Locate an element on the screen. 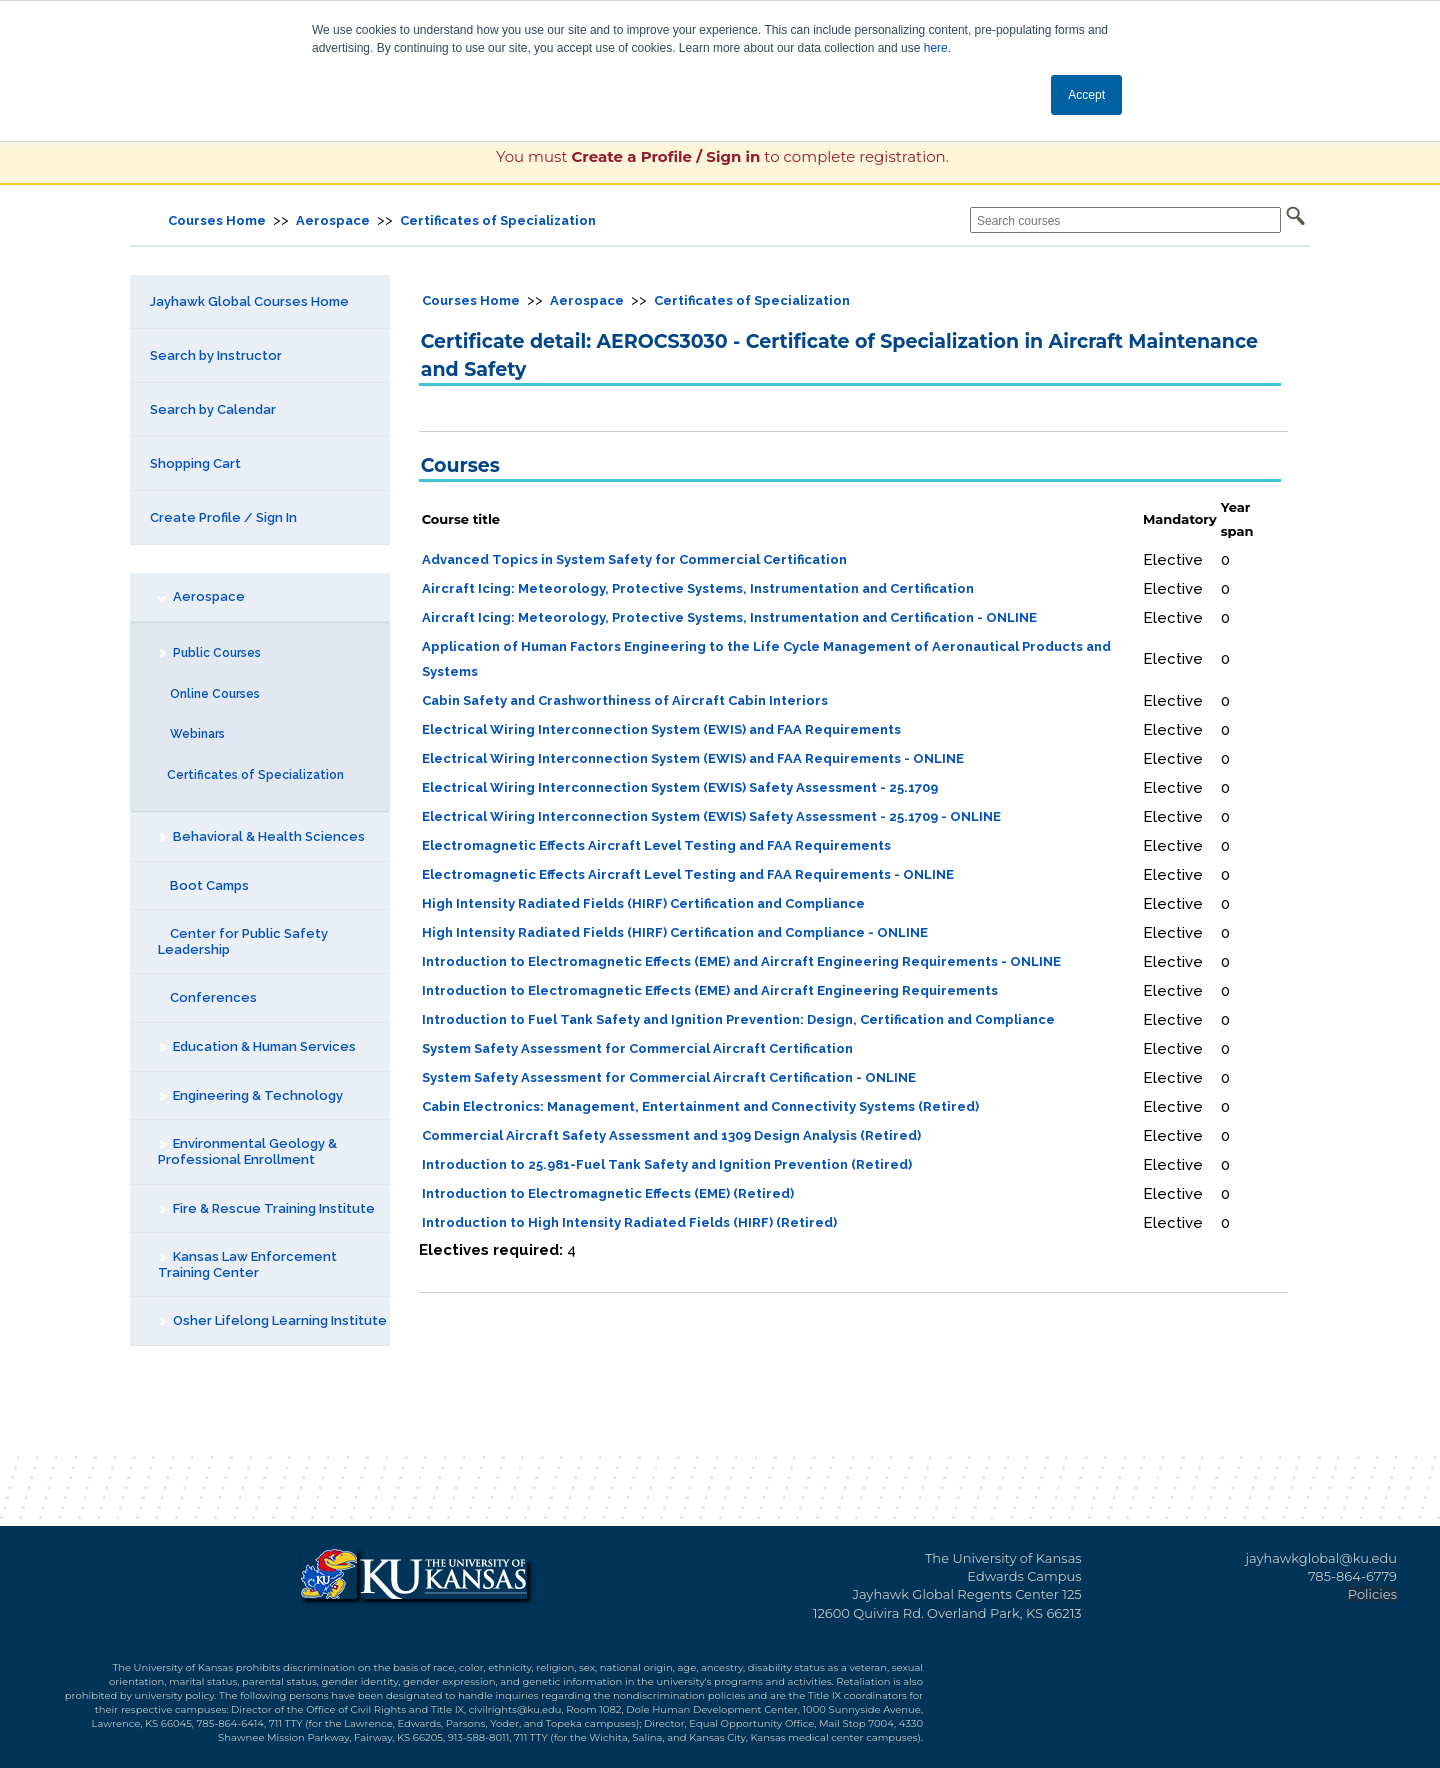  Education & Human Services is located at coordinates (256, 1046).